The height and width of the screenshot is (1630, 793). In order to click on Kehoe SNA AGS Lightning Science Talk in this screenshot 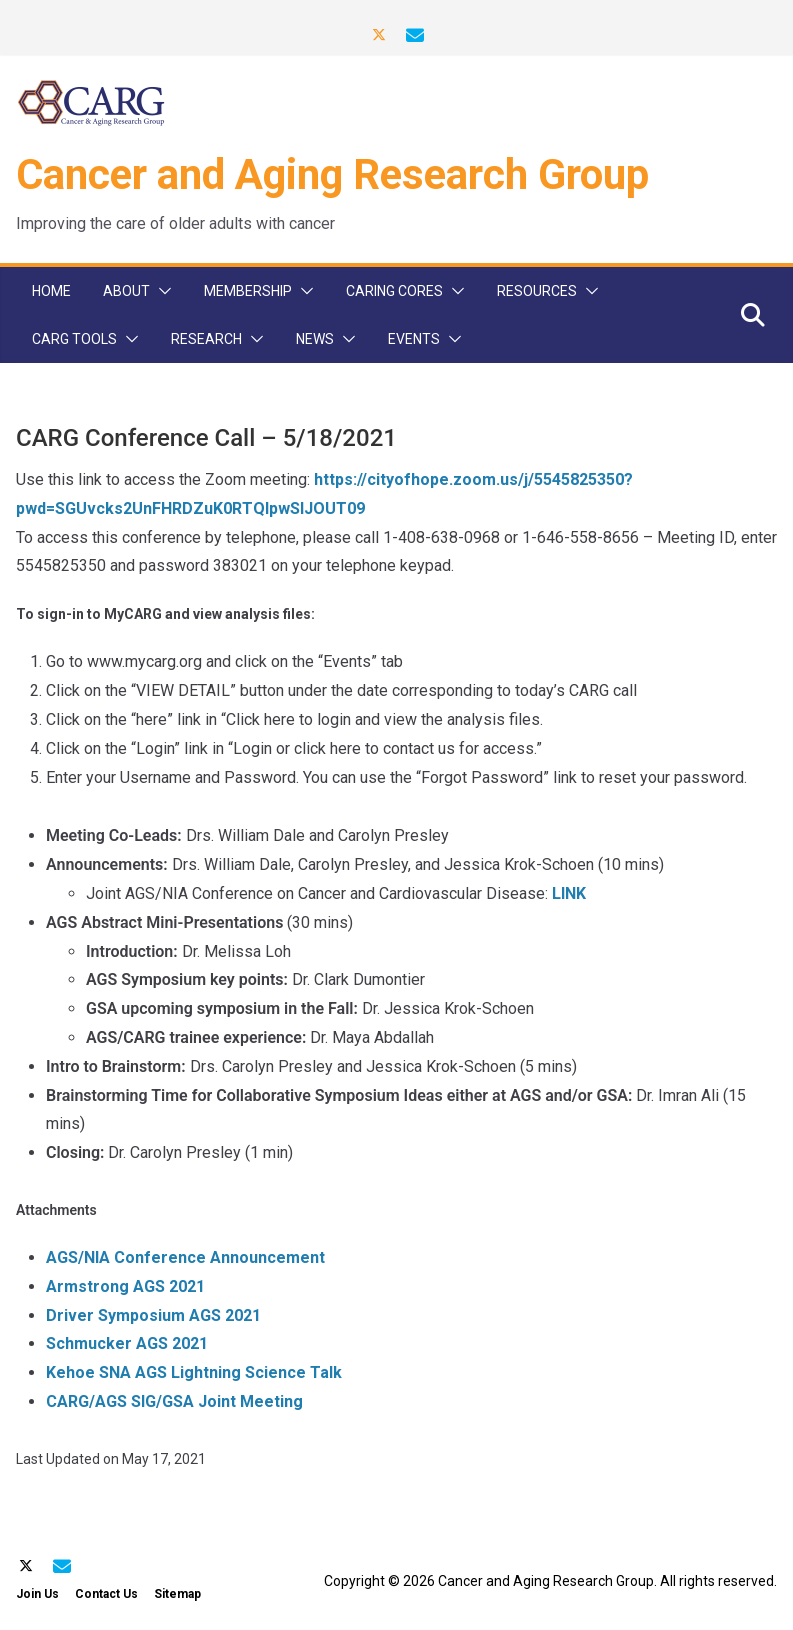, I will do `click(194, 1372)`.